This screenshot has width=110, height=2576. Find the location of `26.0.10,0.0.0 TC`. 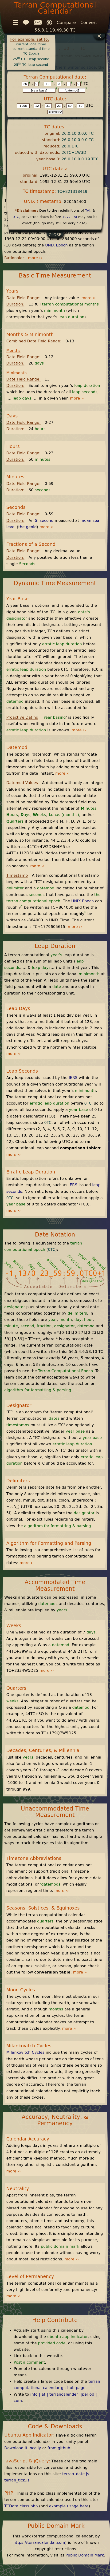

26.0.10,0.0.0 TC is located at coordinates (78, 133).